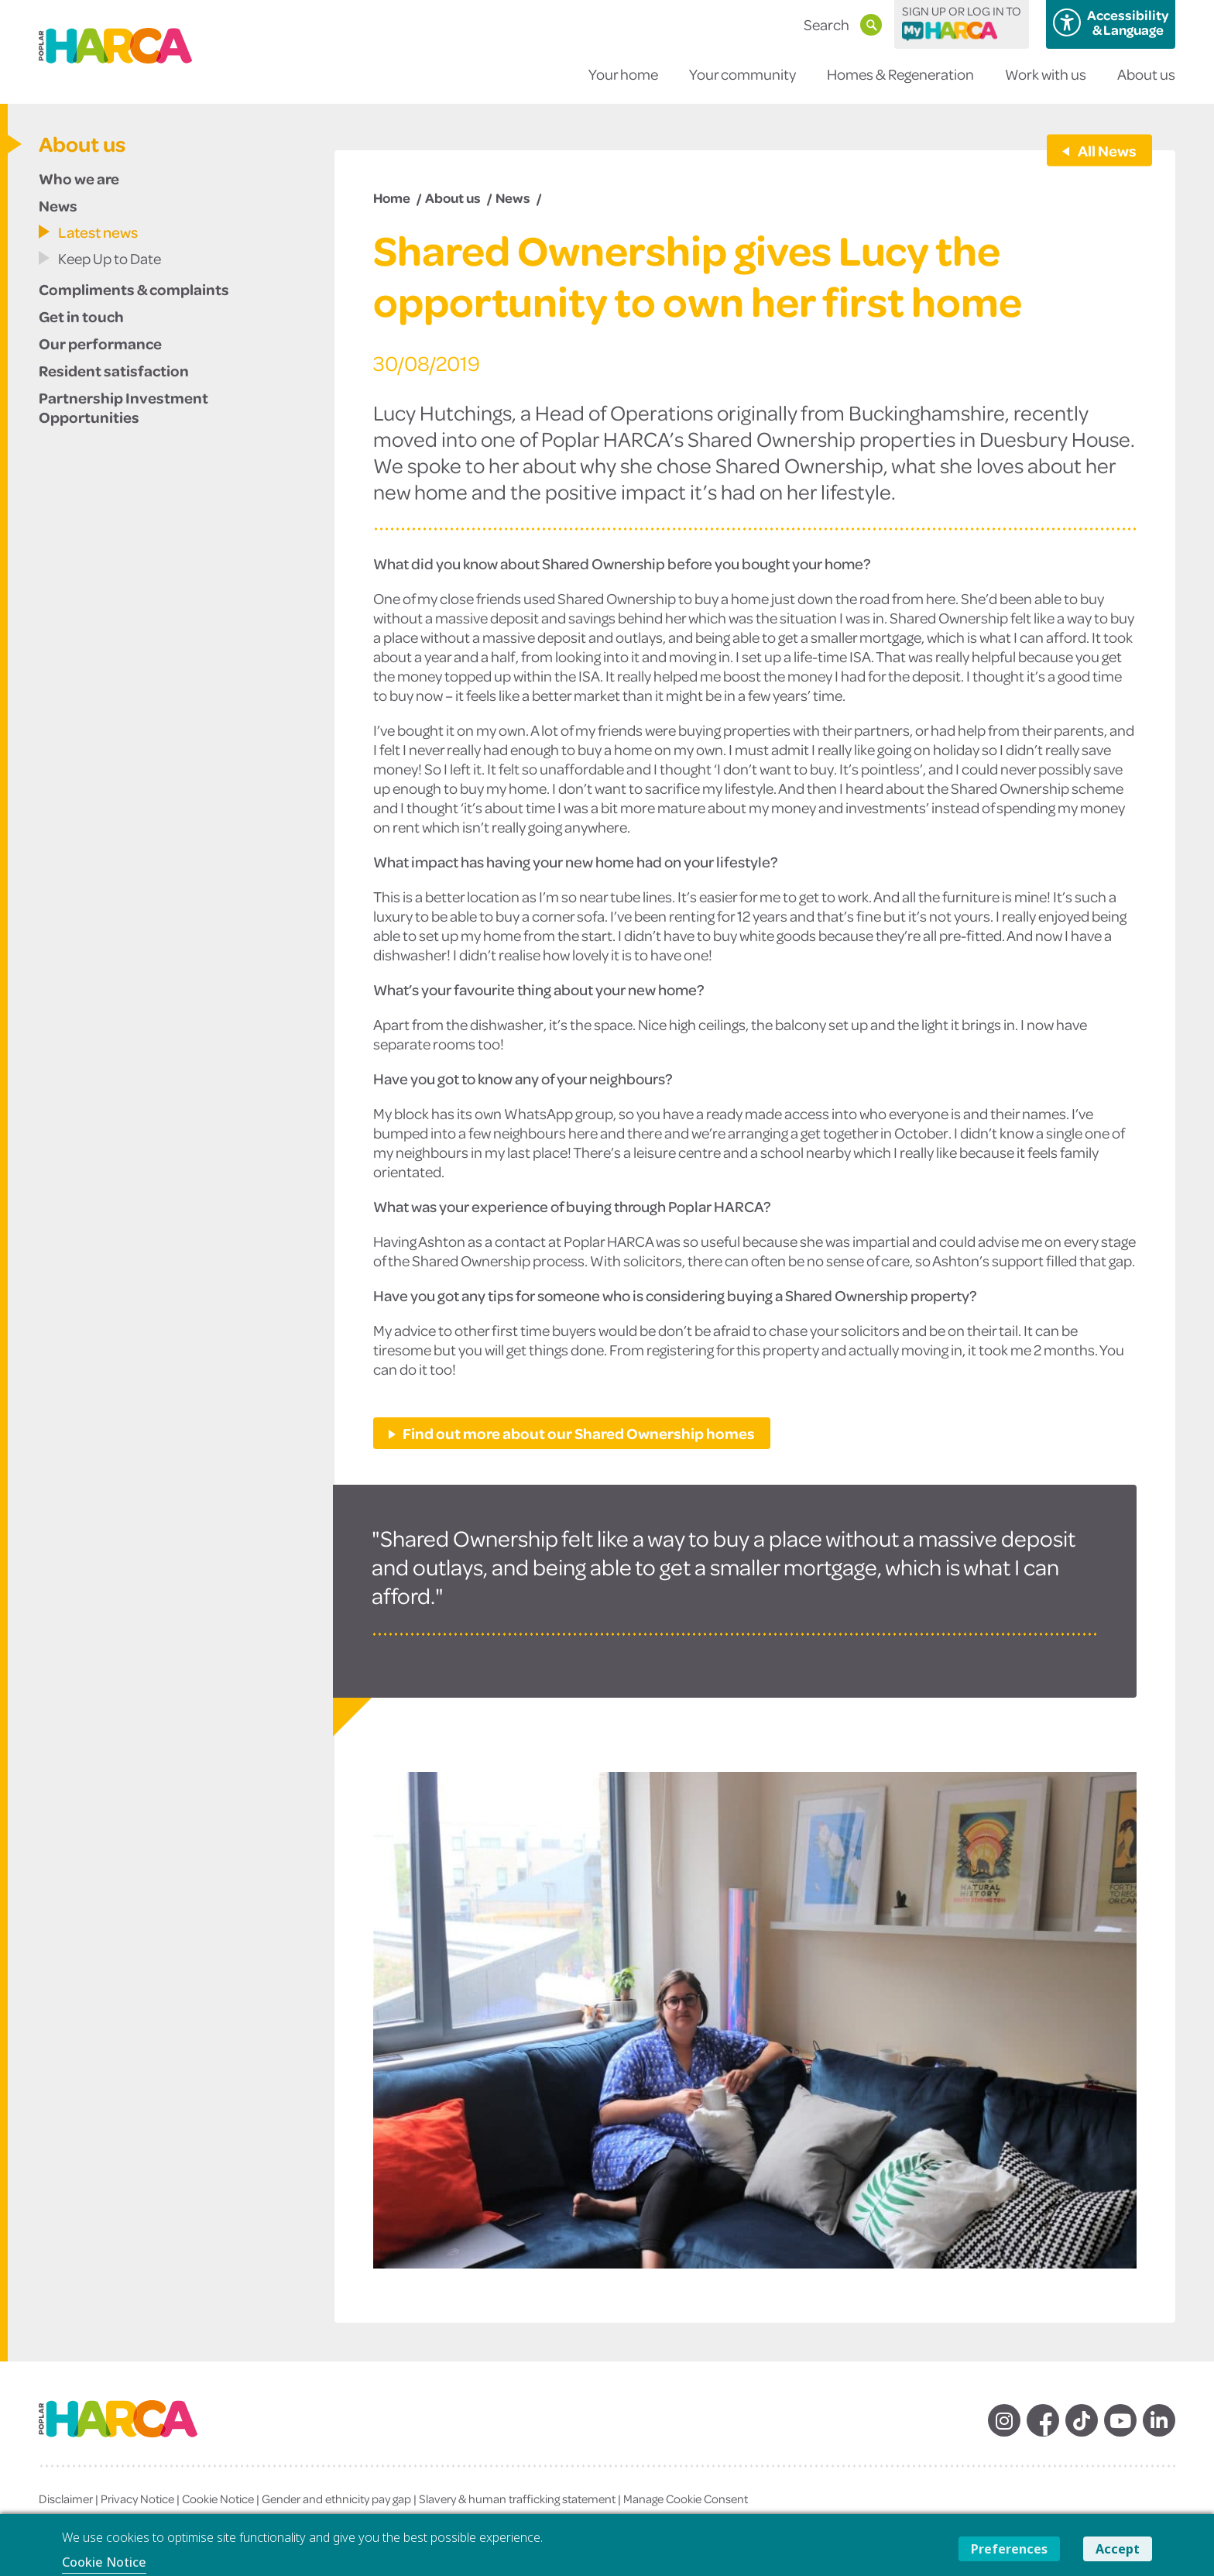  Describe the element at coordinates (109, 258) in the screenshot. I see `Keep Up to Date` at that location.